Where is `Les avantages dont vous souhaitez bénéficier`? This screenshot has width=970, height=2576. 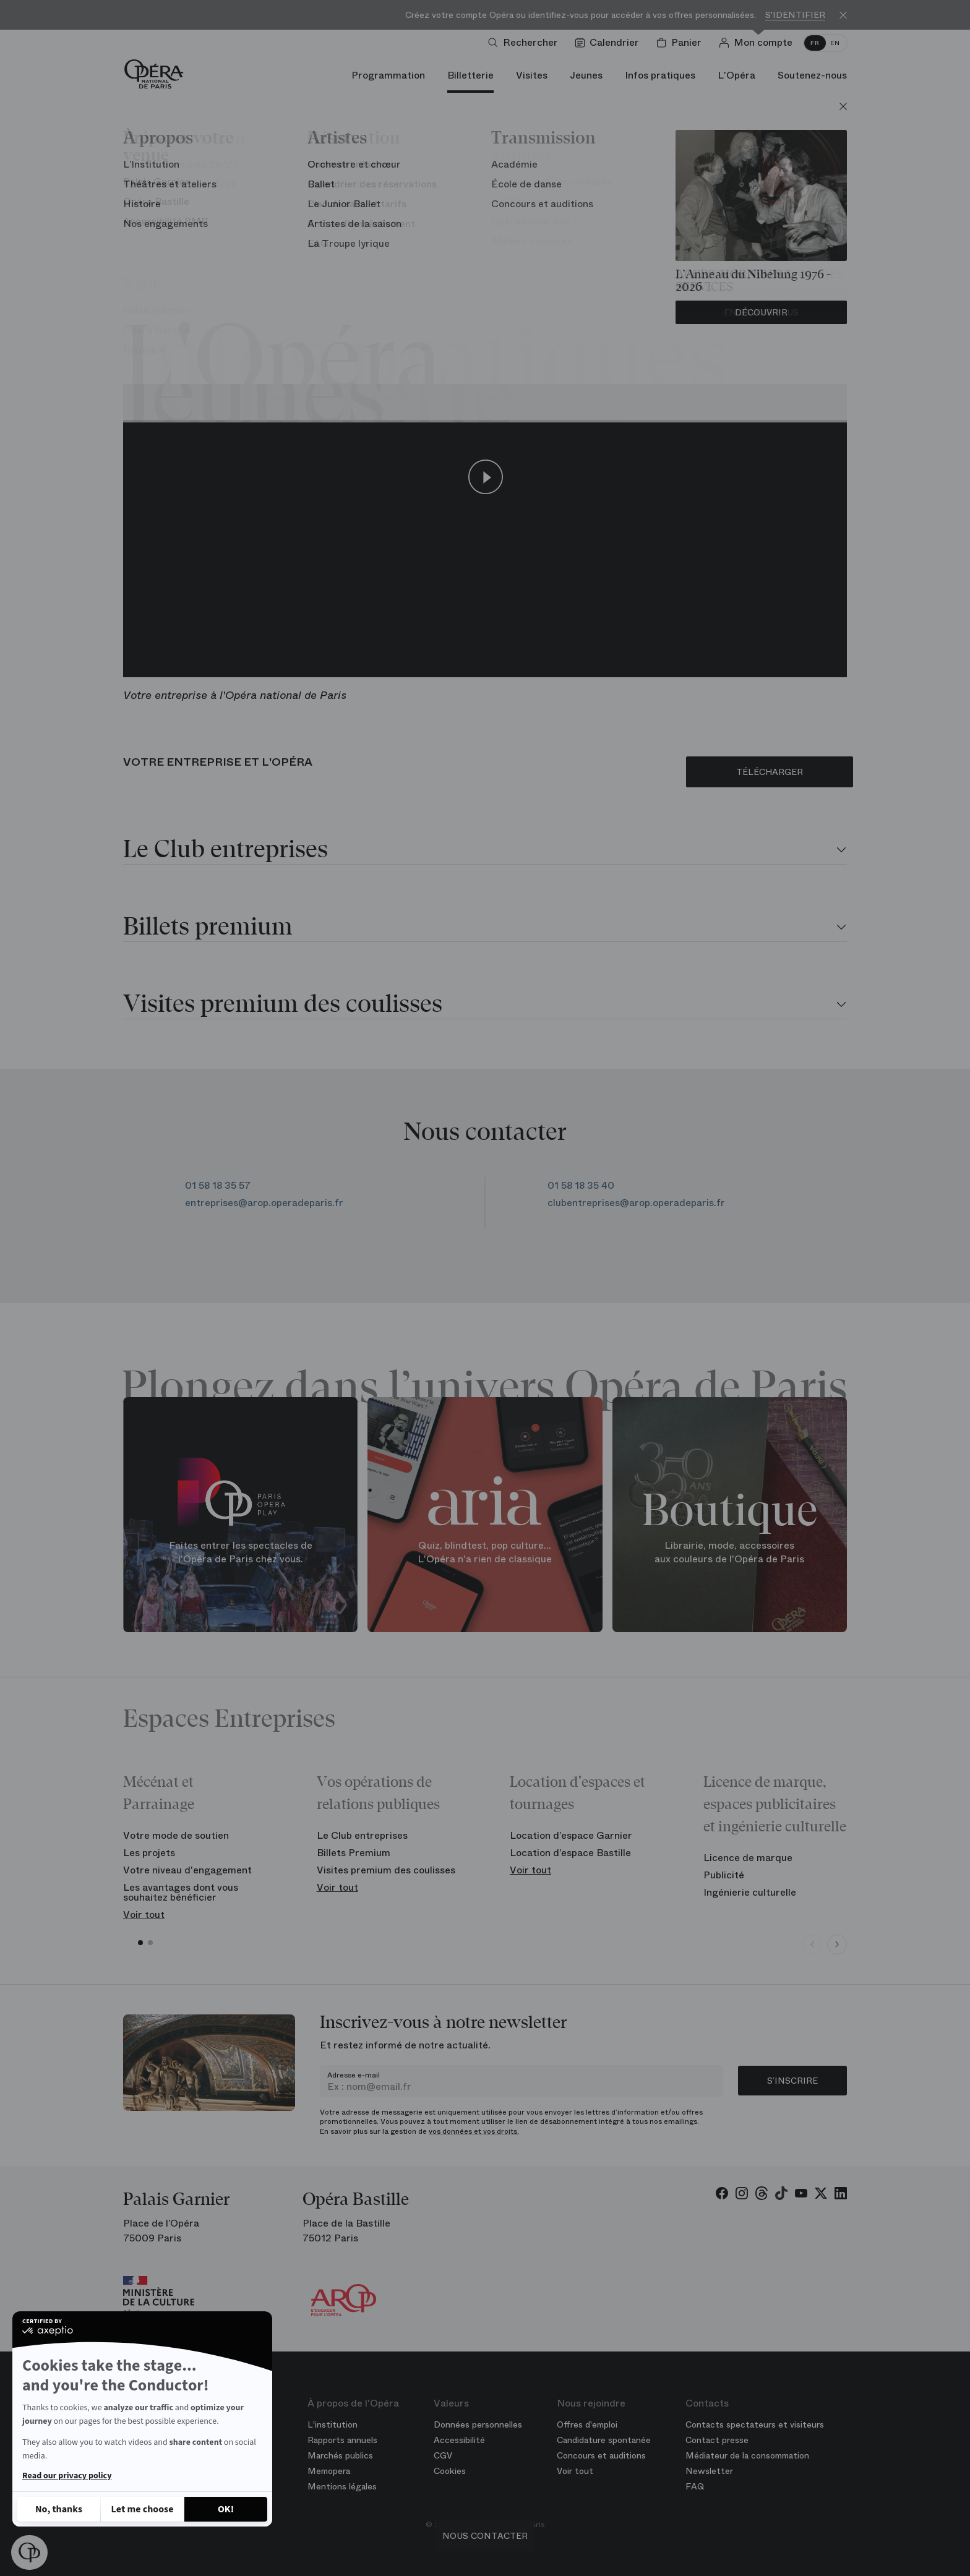
Les avantages dont vous souhaitez bénéficier is located at coordinates (180, 1892).